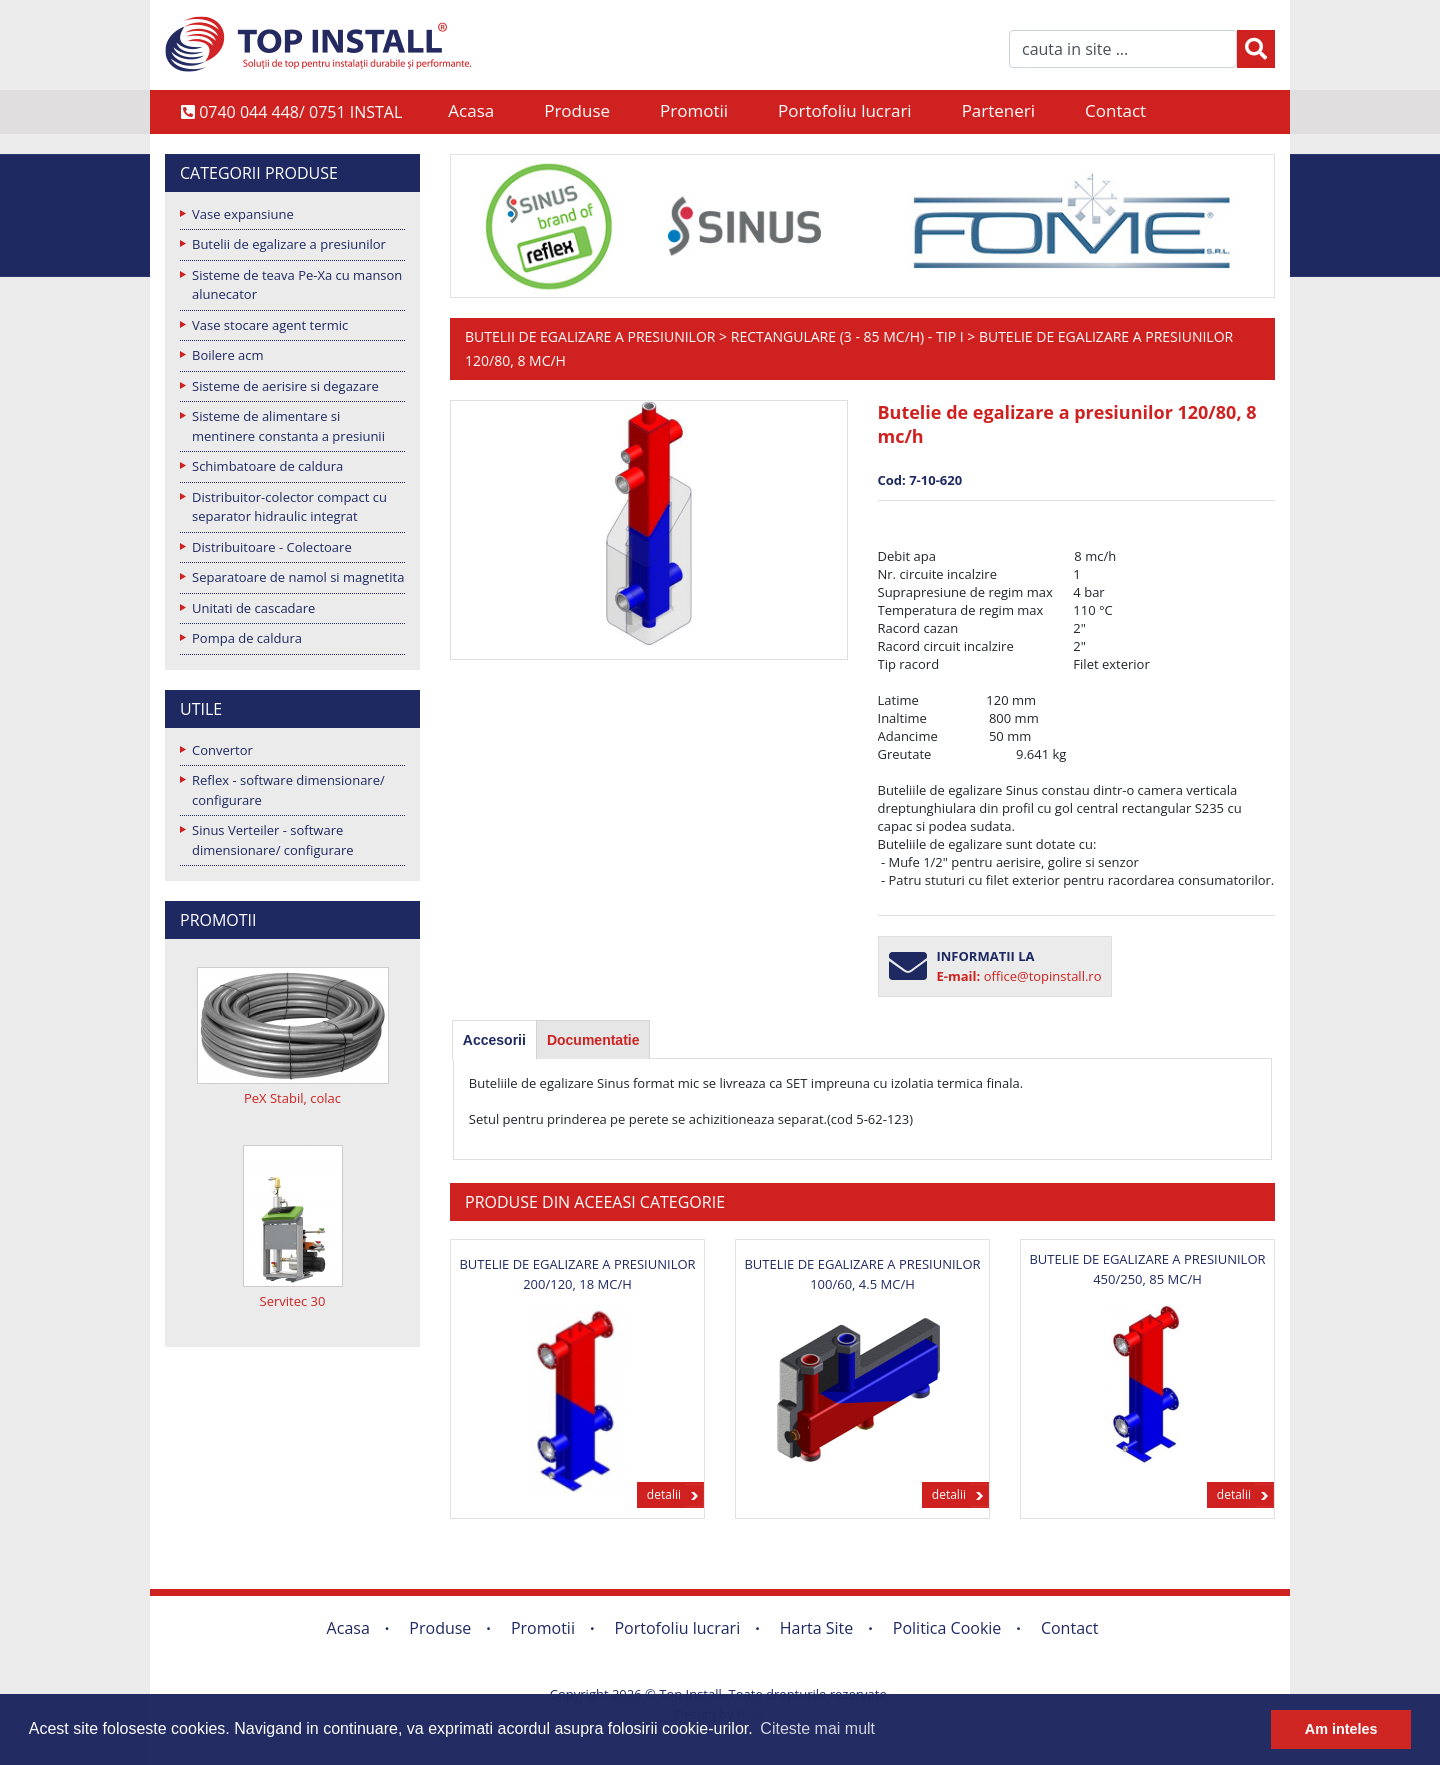 This screenshot has width=1440, height=1765. I want to click on Contact, so click(1115, 110).